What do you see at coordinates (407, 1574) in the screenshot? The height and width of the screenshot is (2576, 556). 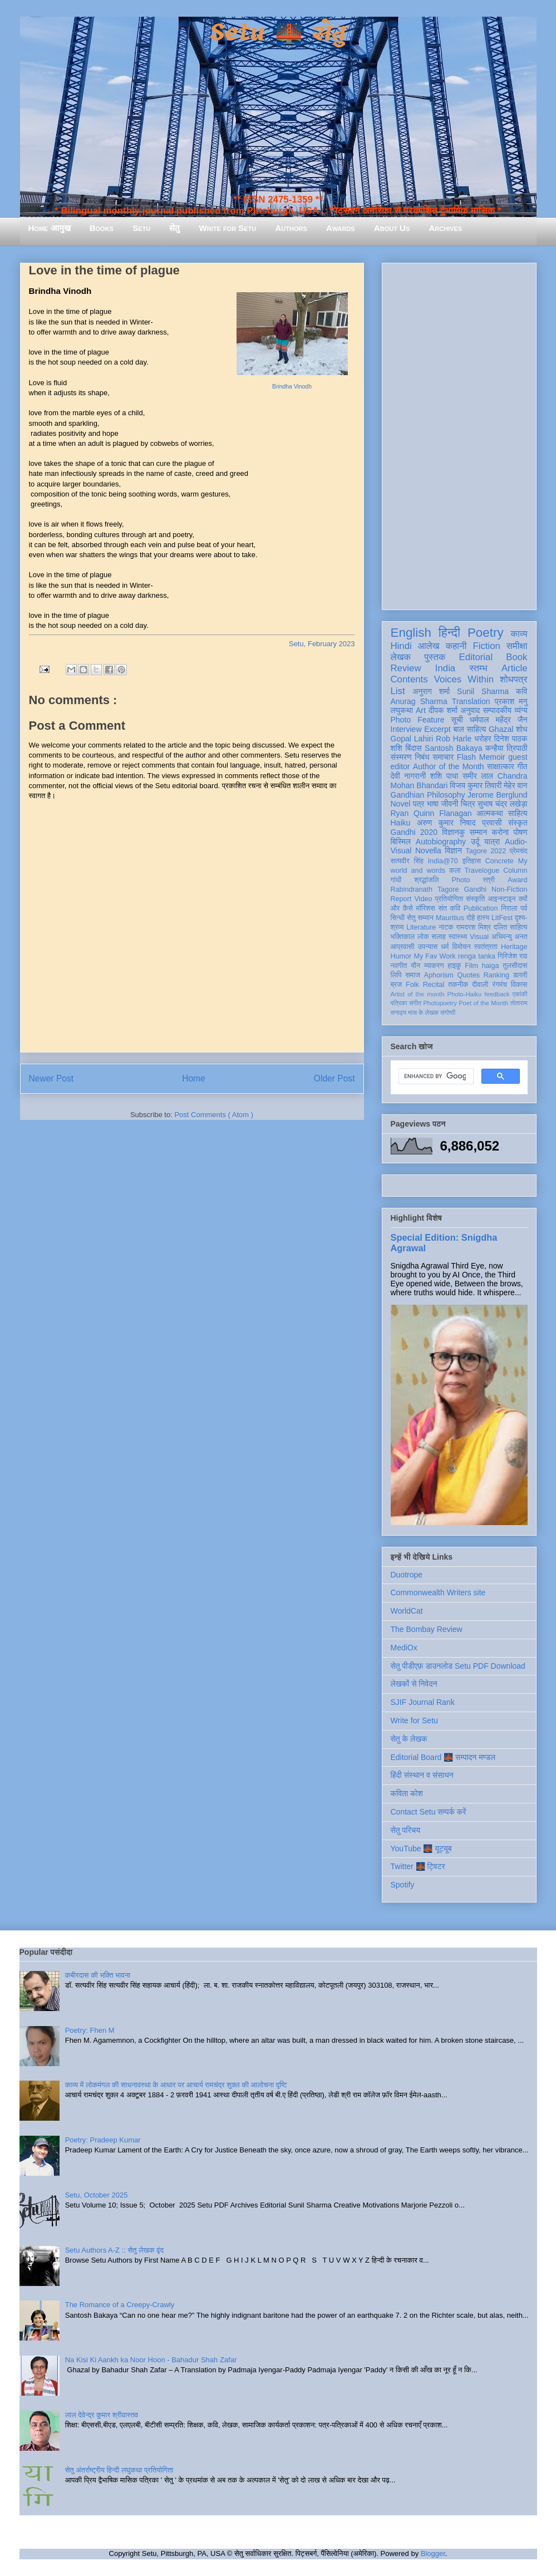 I see `Duotrope` at bounding box center [407, 1574].